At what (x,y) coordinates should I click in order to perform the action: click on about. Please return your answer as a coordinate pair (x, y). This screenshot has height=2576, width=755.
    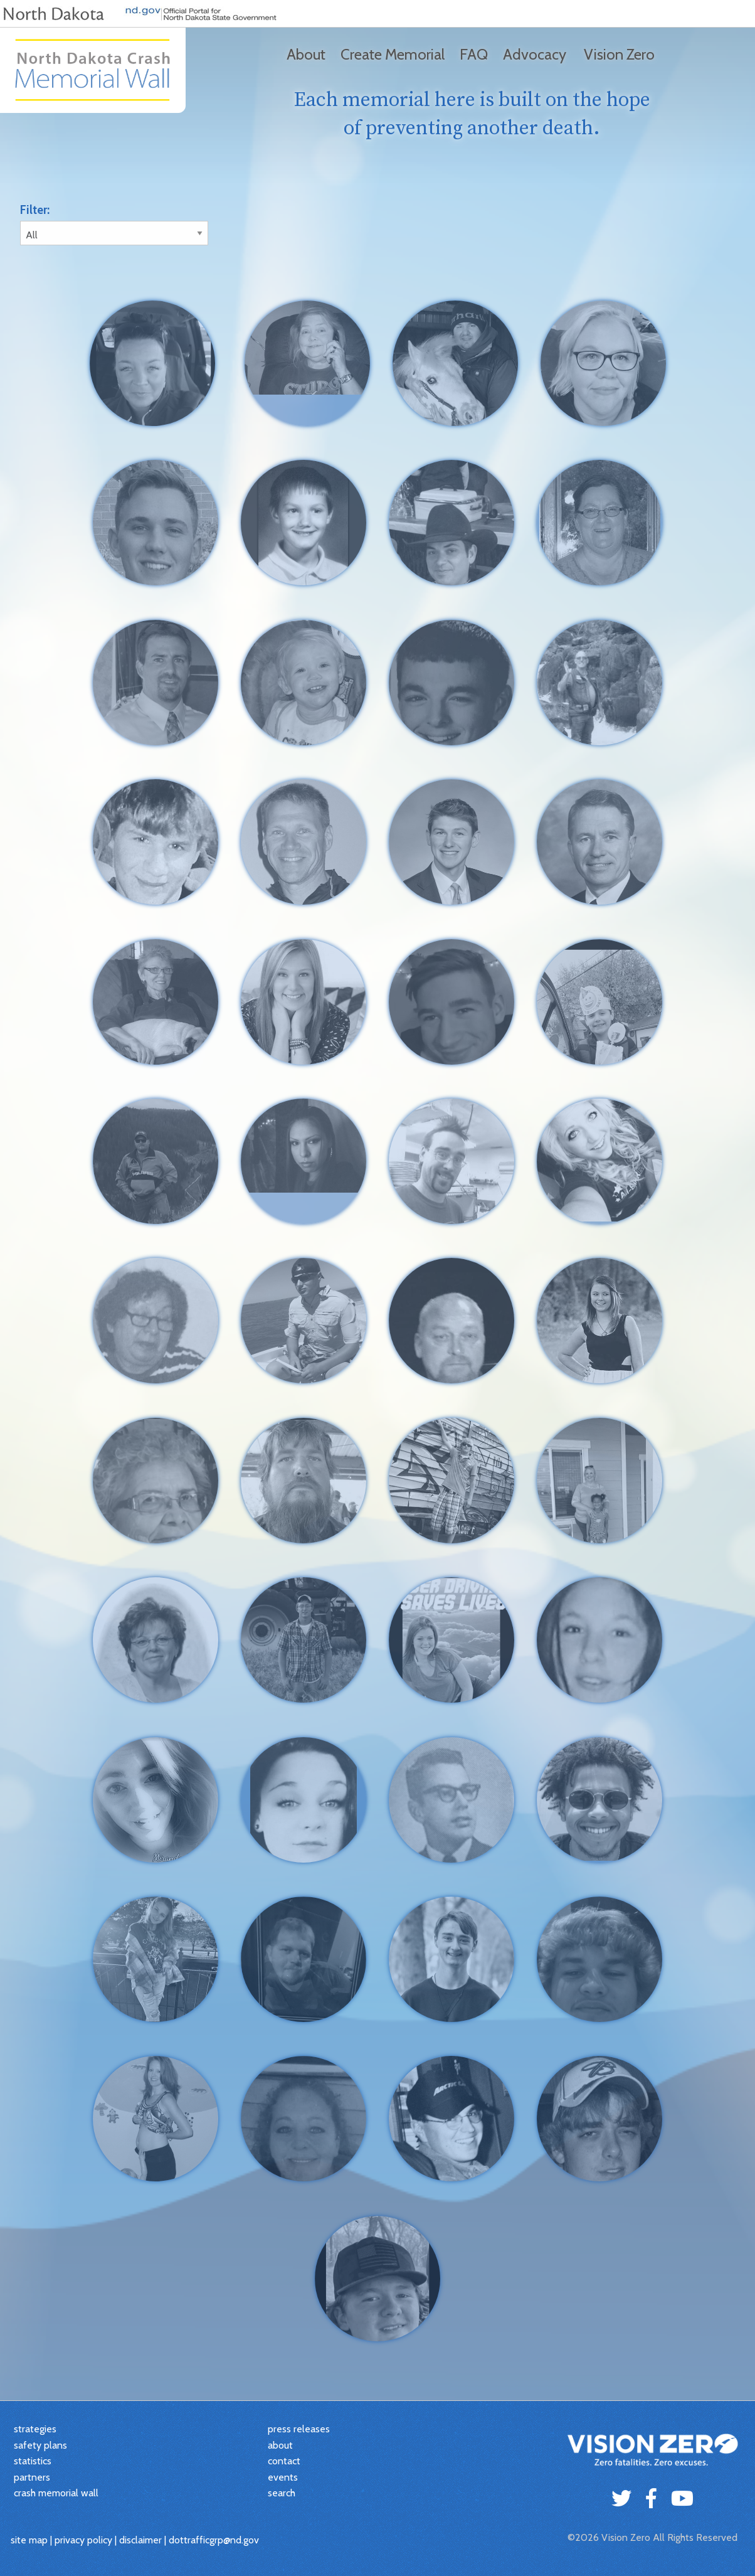
    Looking at the image, I should click on (280, 2445).